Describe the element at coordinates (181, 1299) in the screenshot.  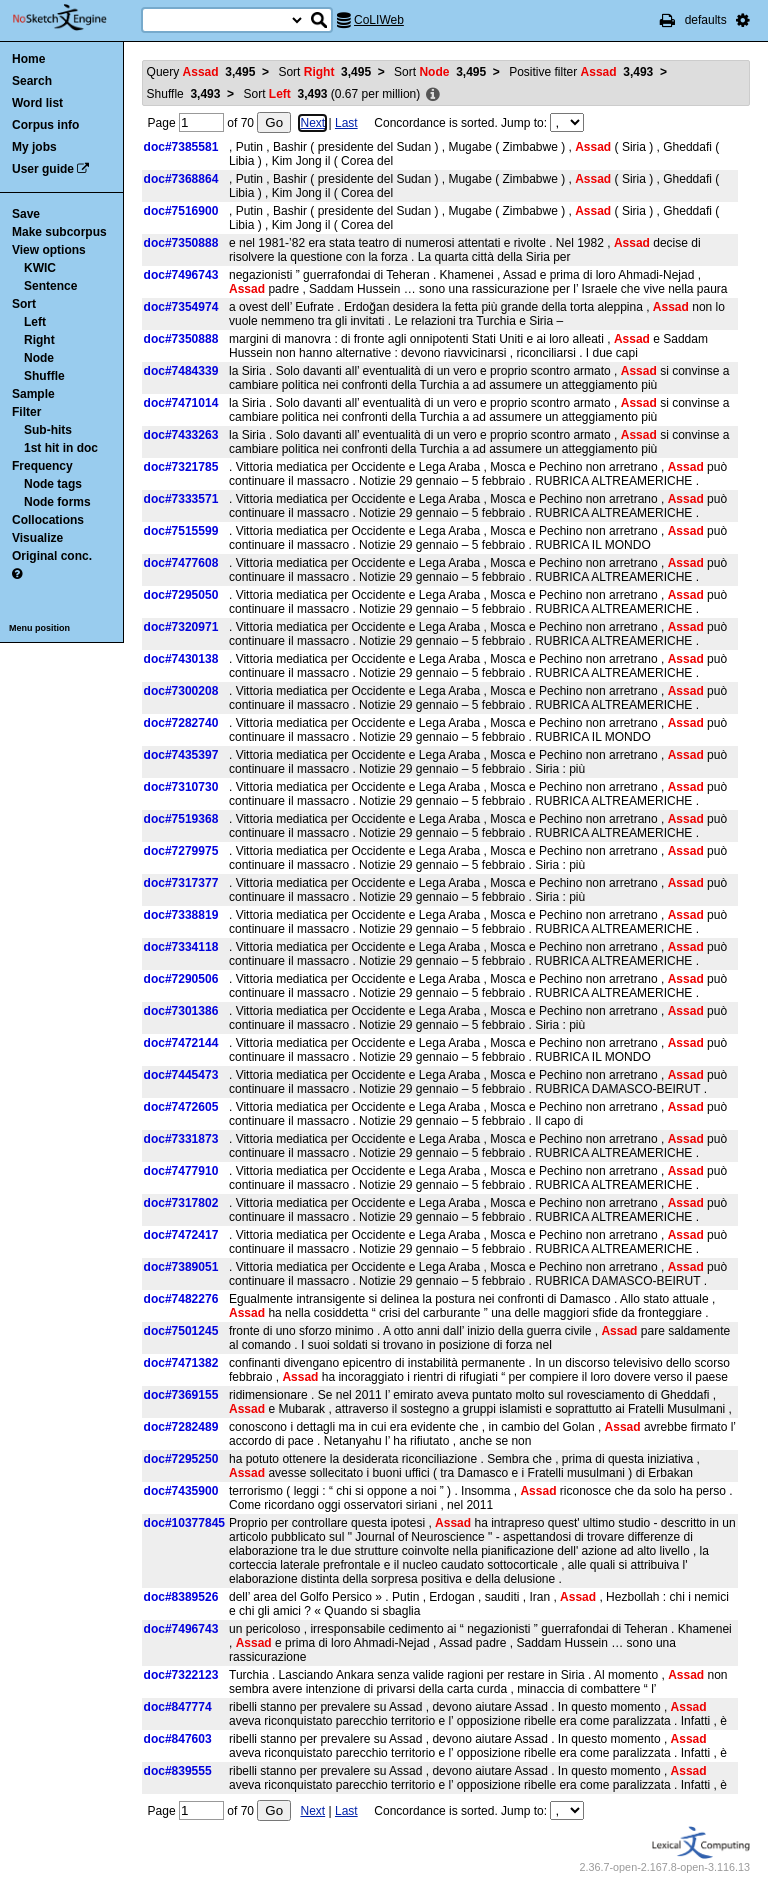
I see `doc#7482276` at that location.